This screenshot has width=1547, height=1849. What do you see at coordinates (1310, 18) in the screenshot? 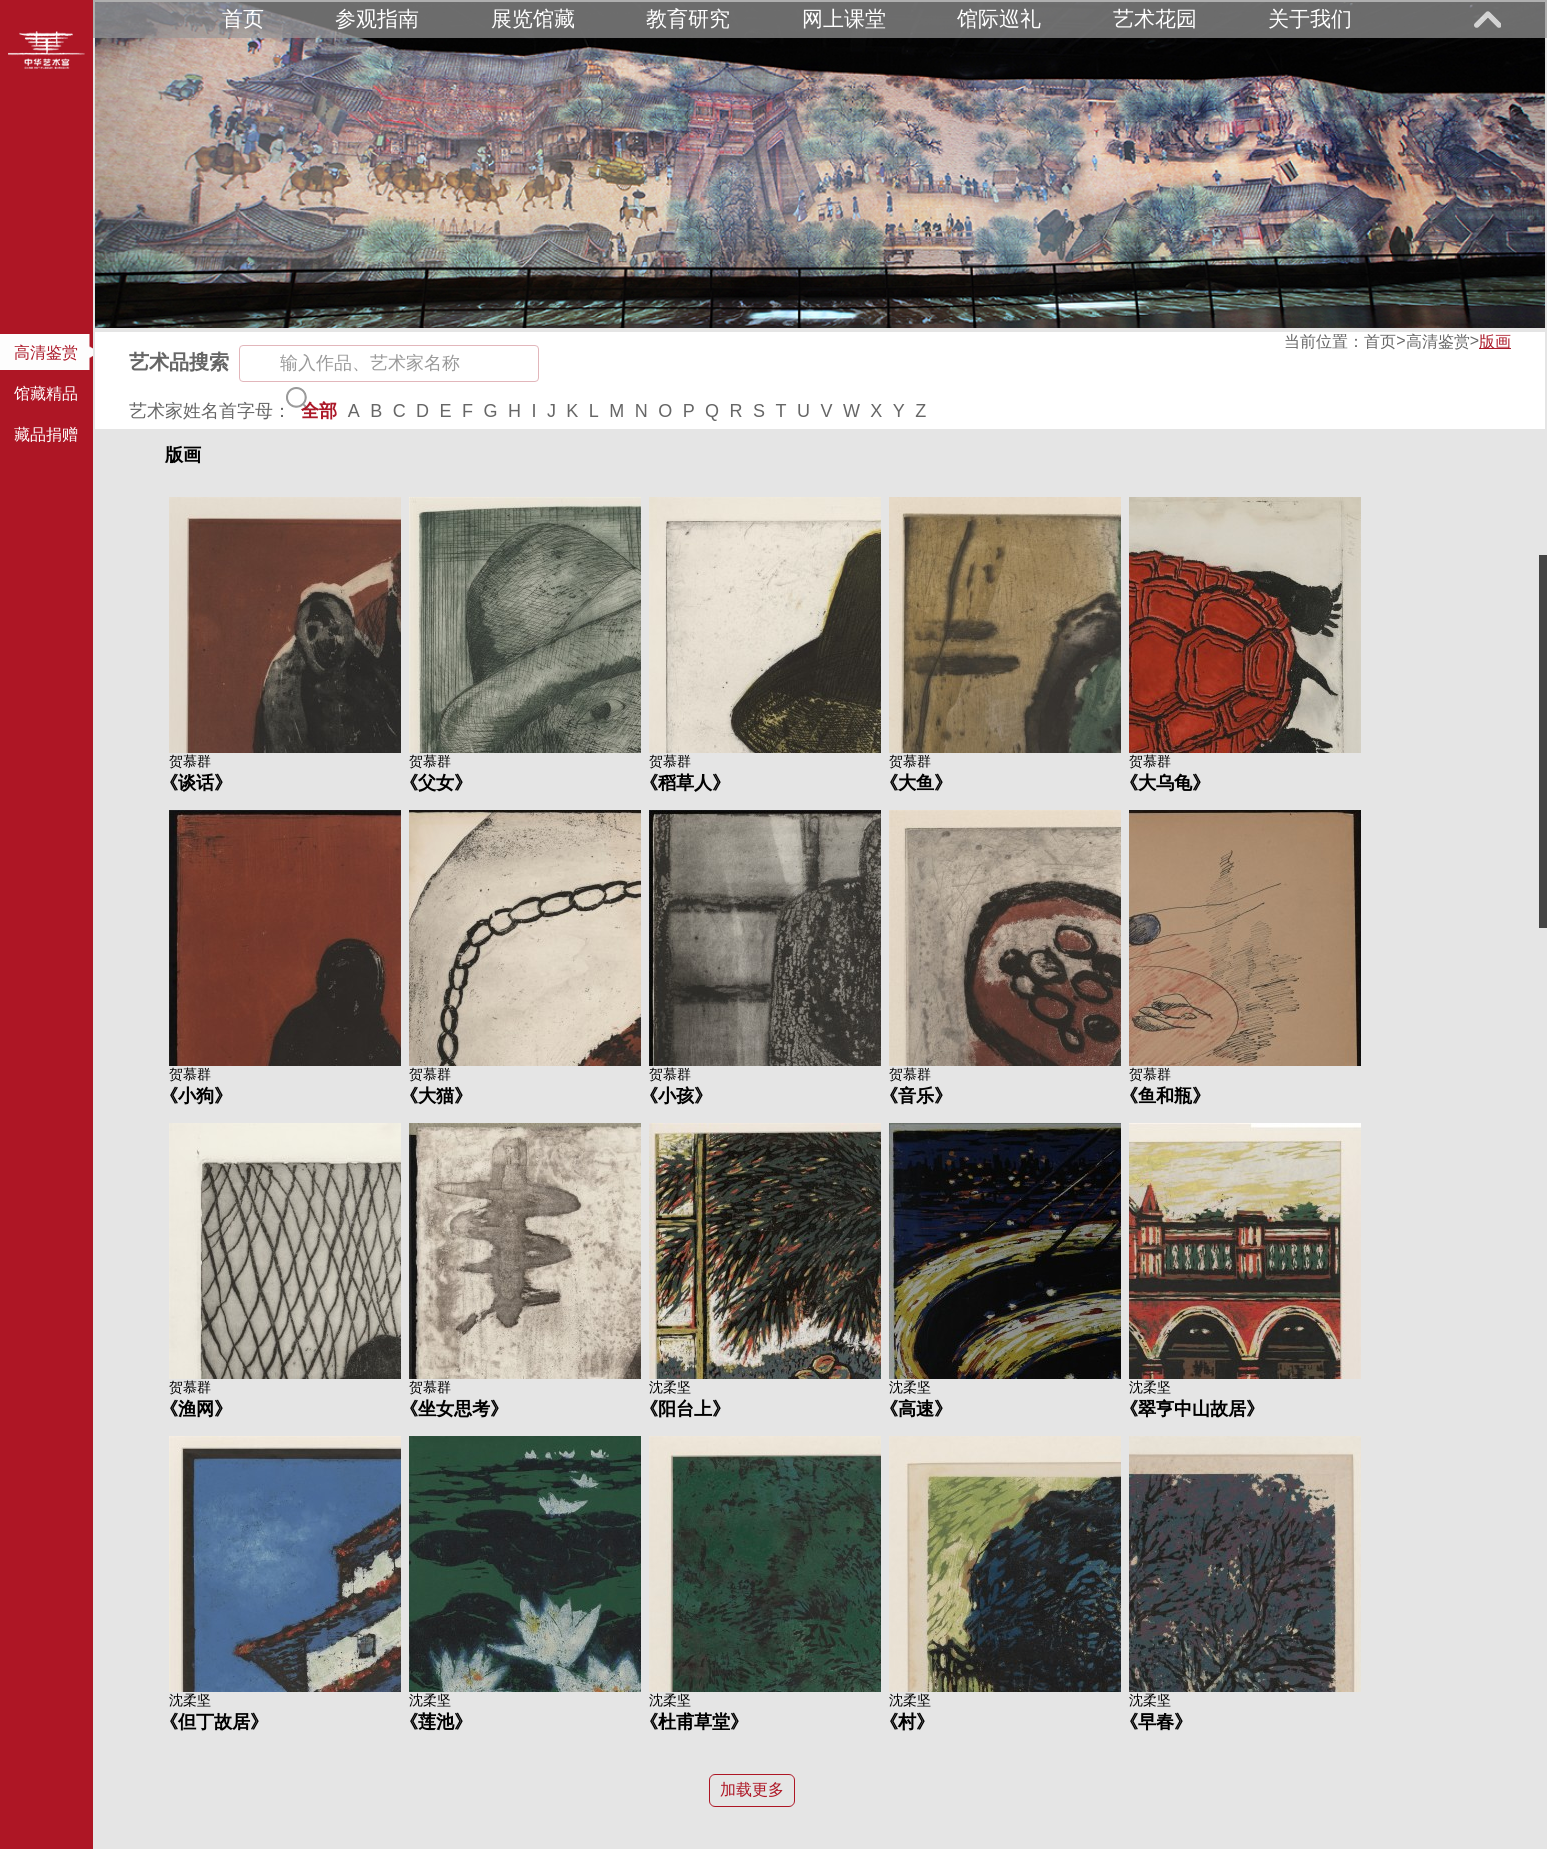
I see `关于我们` at bounding box center [1310, 18].